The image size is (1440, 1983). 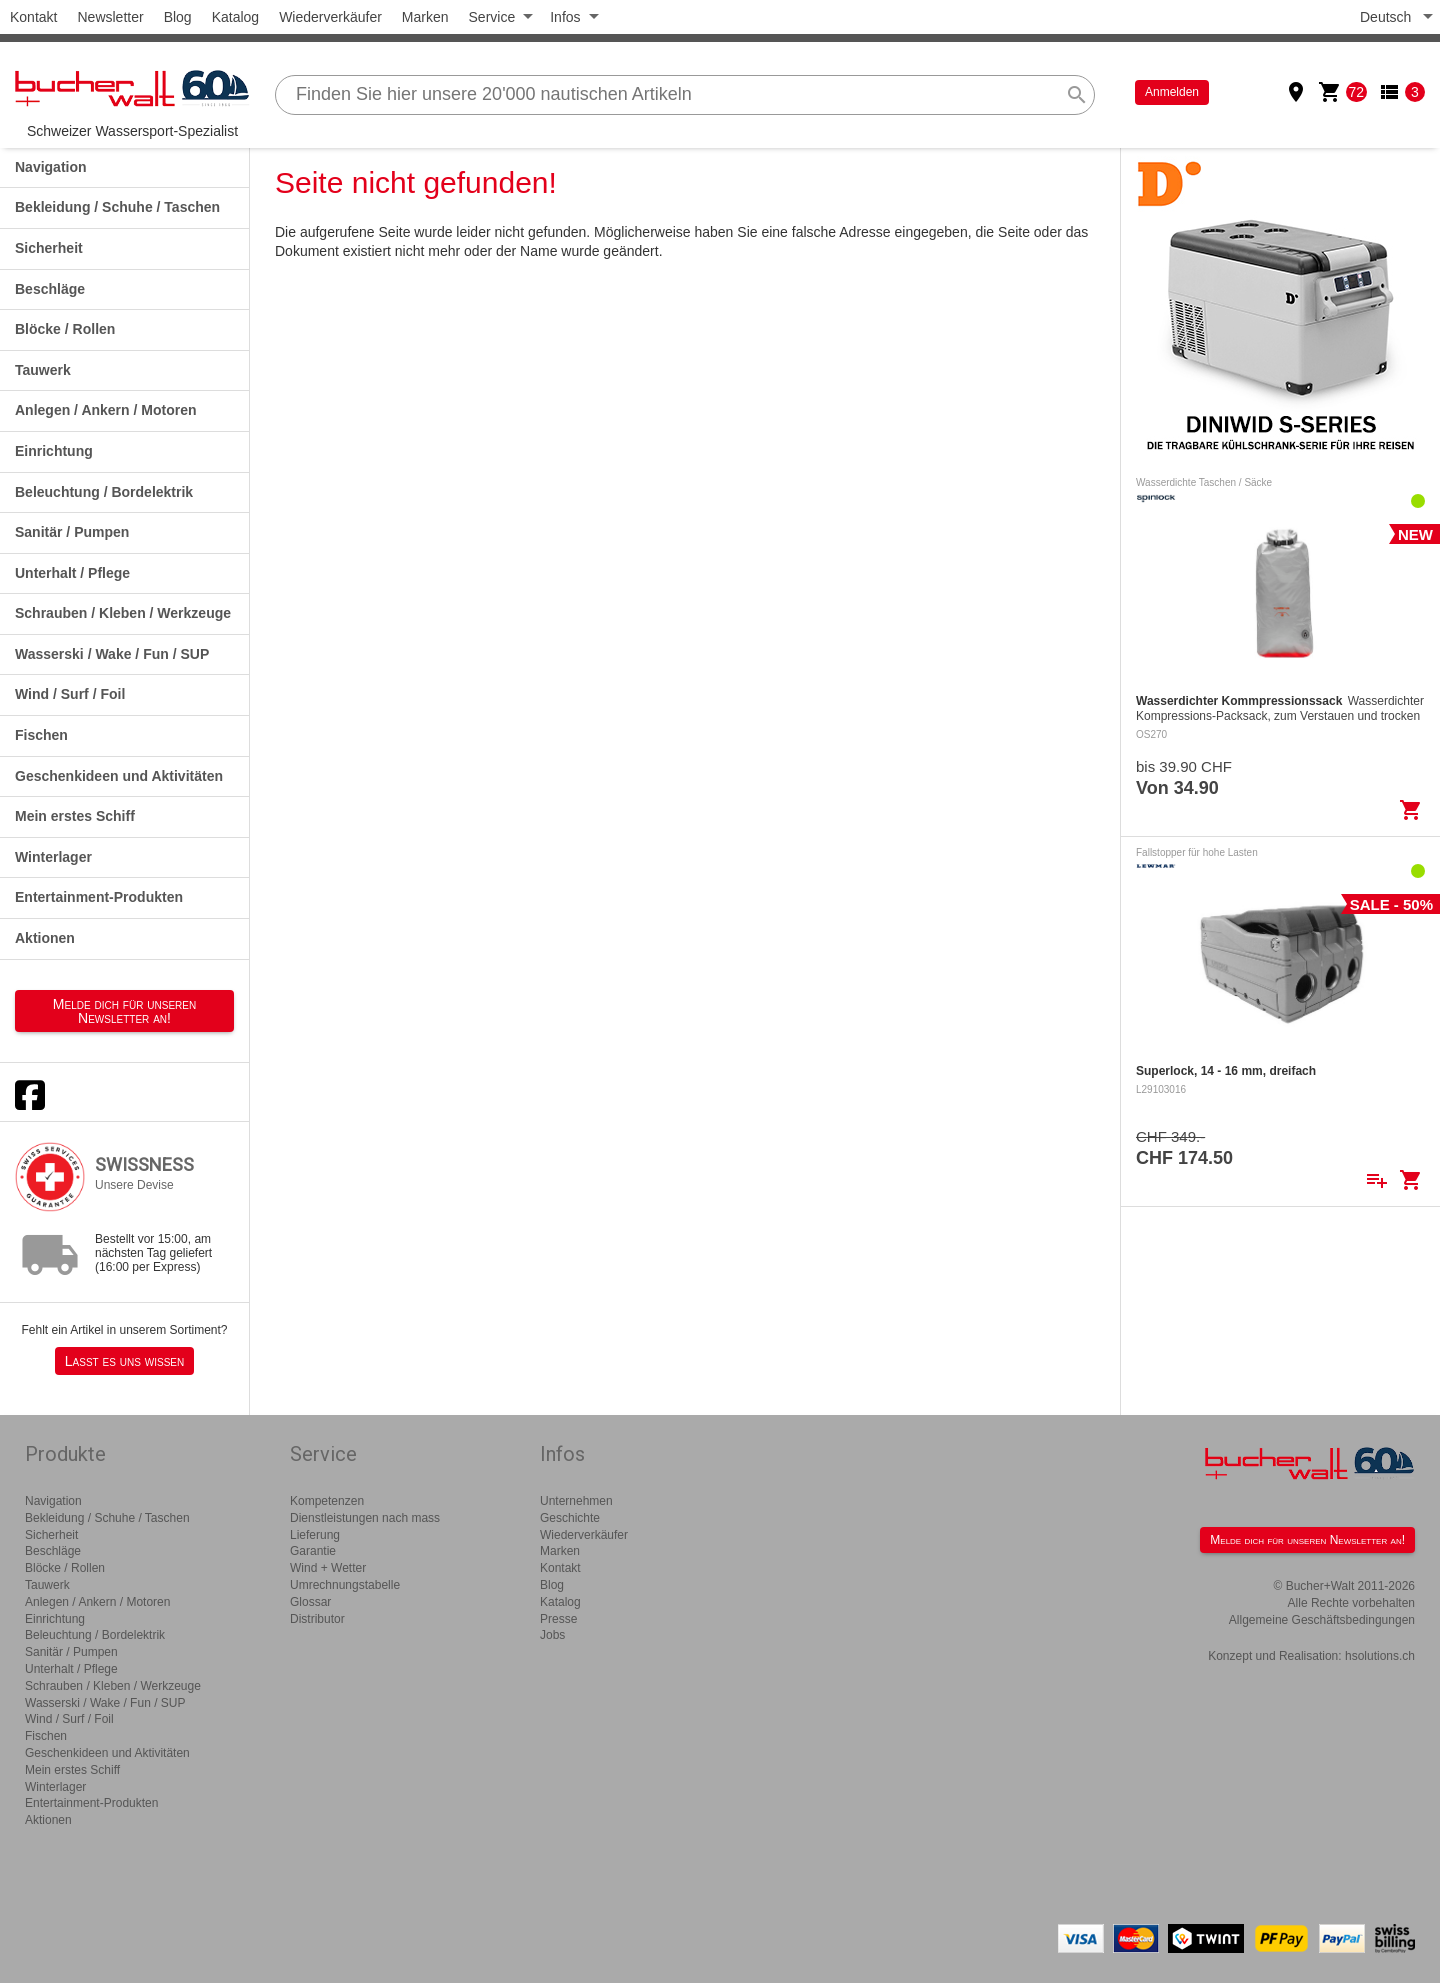 I want to click on Navigation, so click(x=51, y=167).